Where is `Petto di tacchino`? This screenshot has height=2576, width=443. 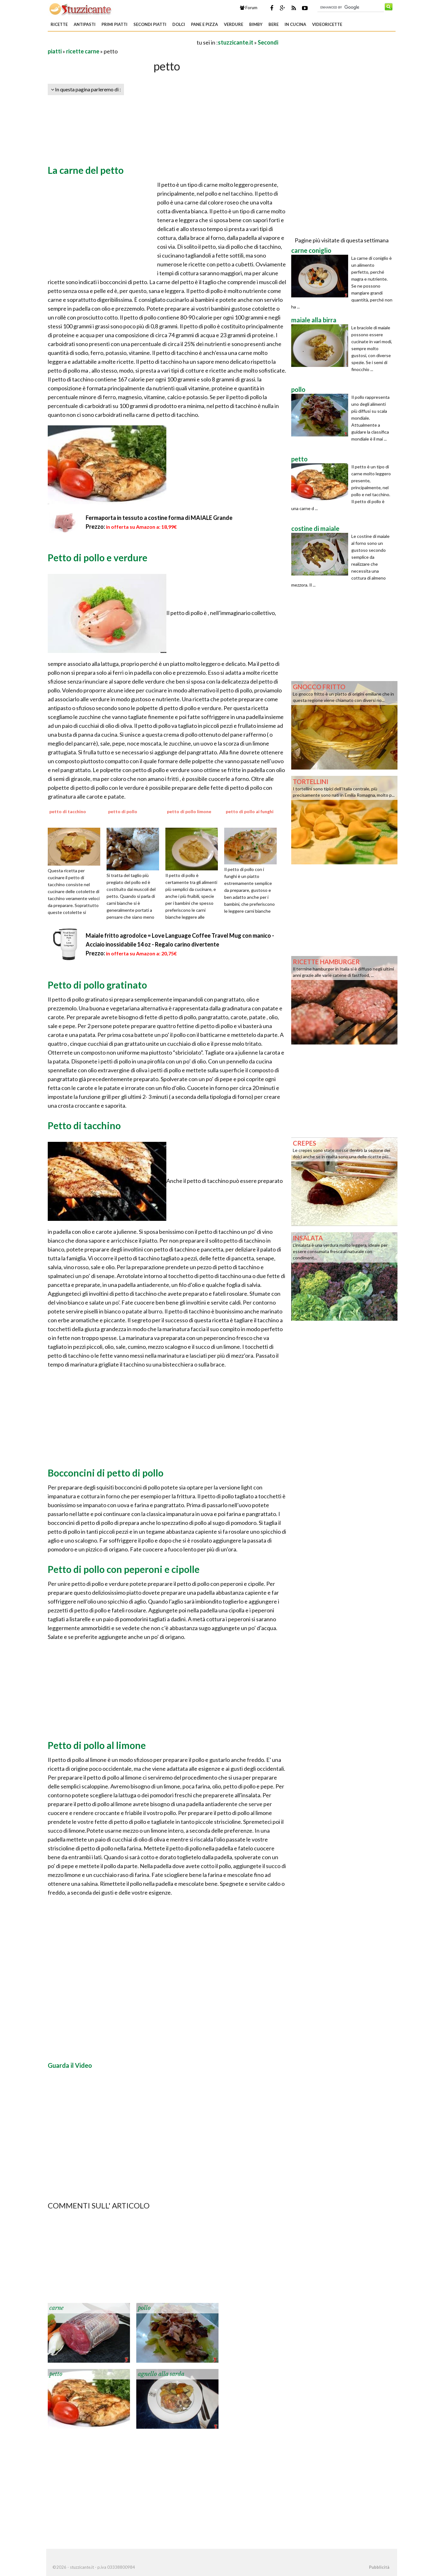
Petto di tacchino is located at coordinates (84, 1125).